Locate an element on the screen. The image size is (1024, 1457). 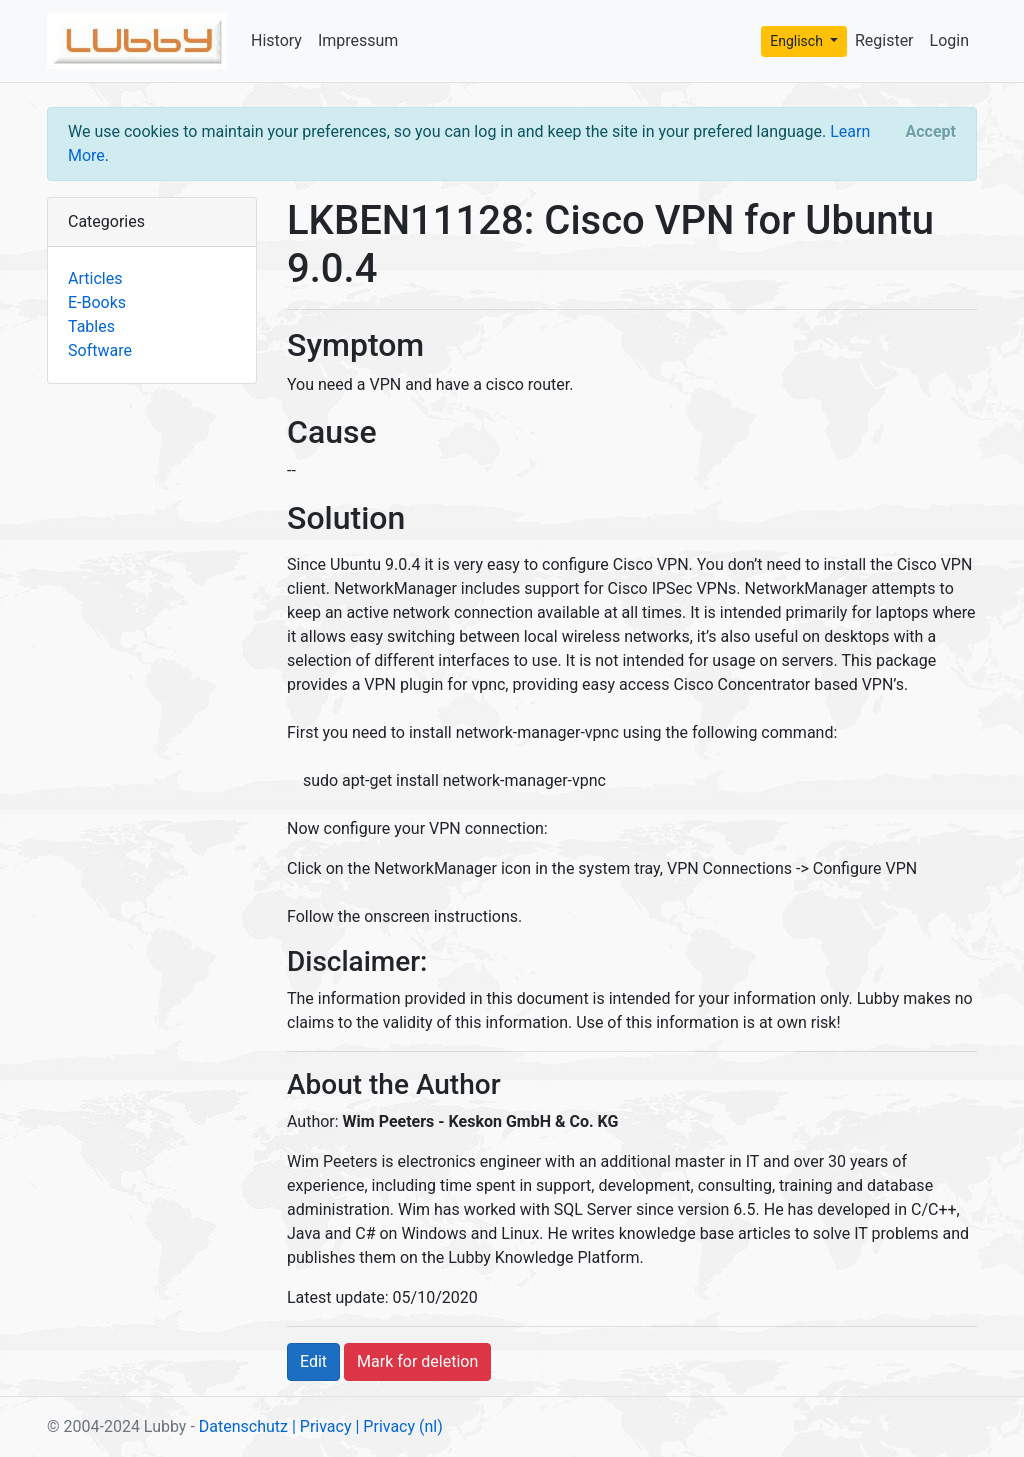
Datenschutz is located at coordinates (243, 1426).